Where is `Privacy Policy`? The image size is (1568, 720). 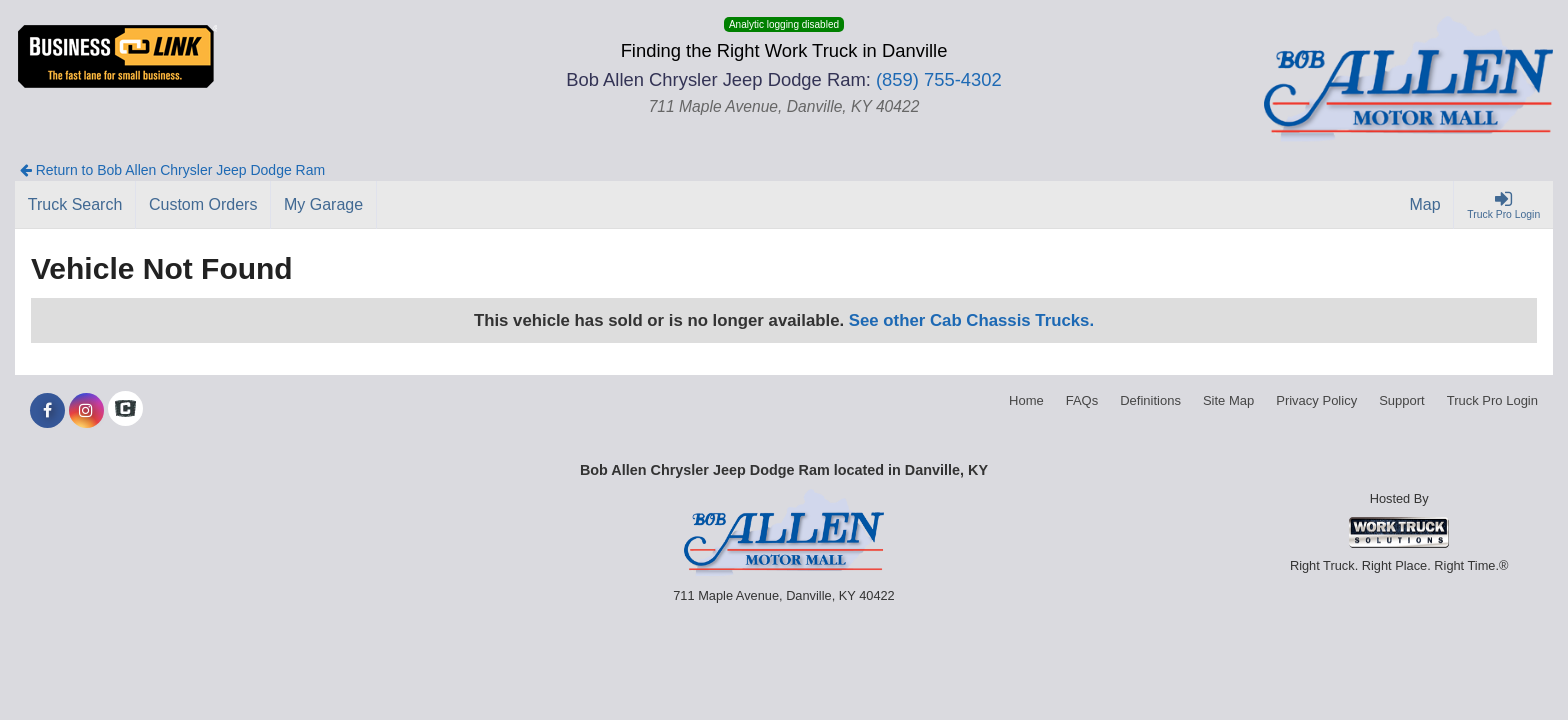 Privacy Policy is located at coordinates (1316, 400).